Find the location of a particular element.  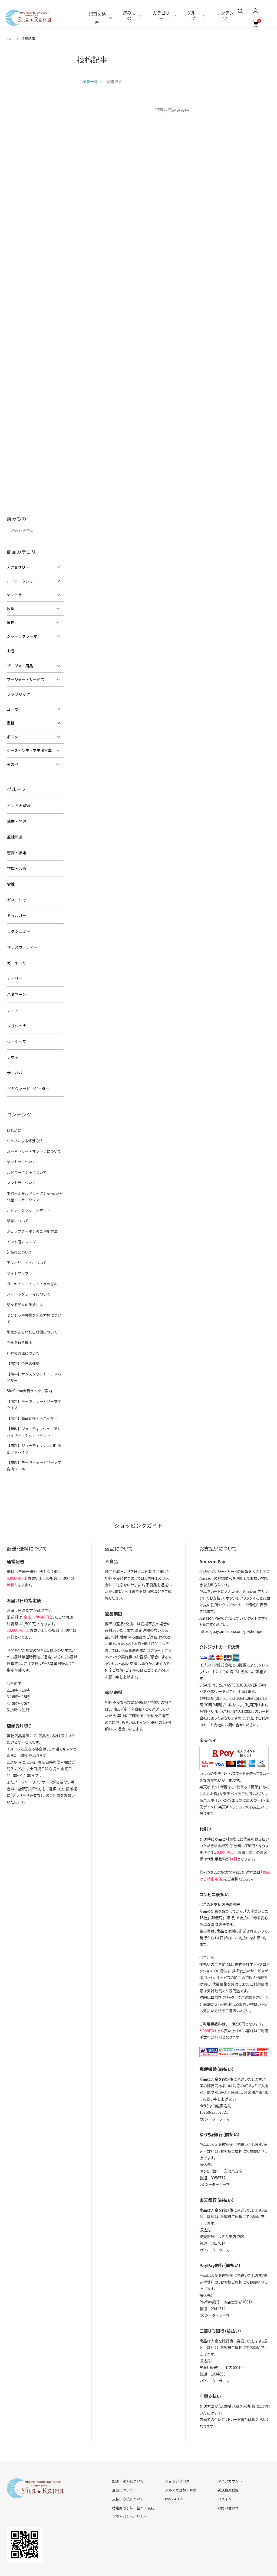

ルドラークシャ・レポート is located at coordinates (28, 1193).